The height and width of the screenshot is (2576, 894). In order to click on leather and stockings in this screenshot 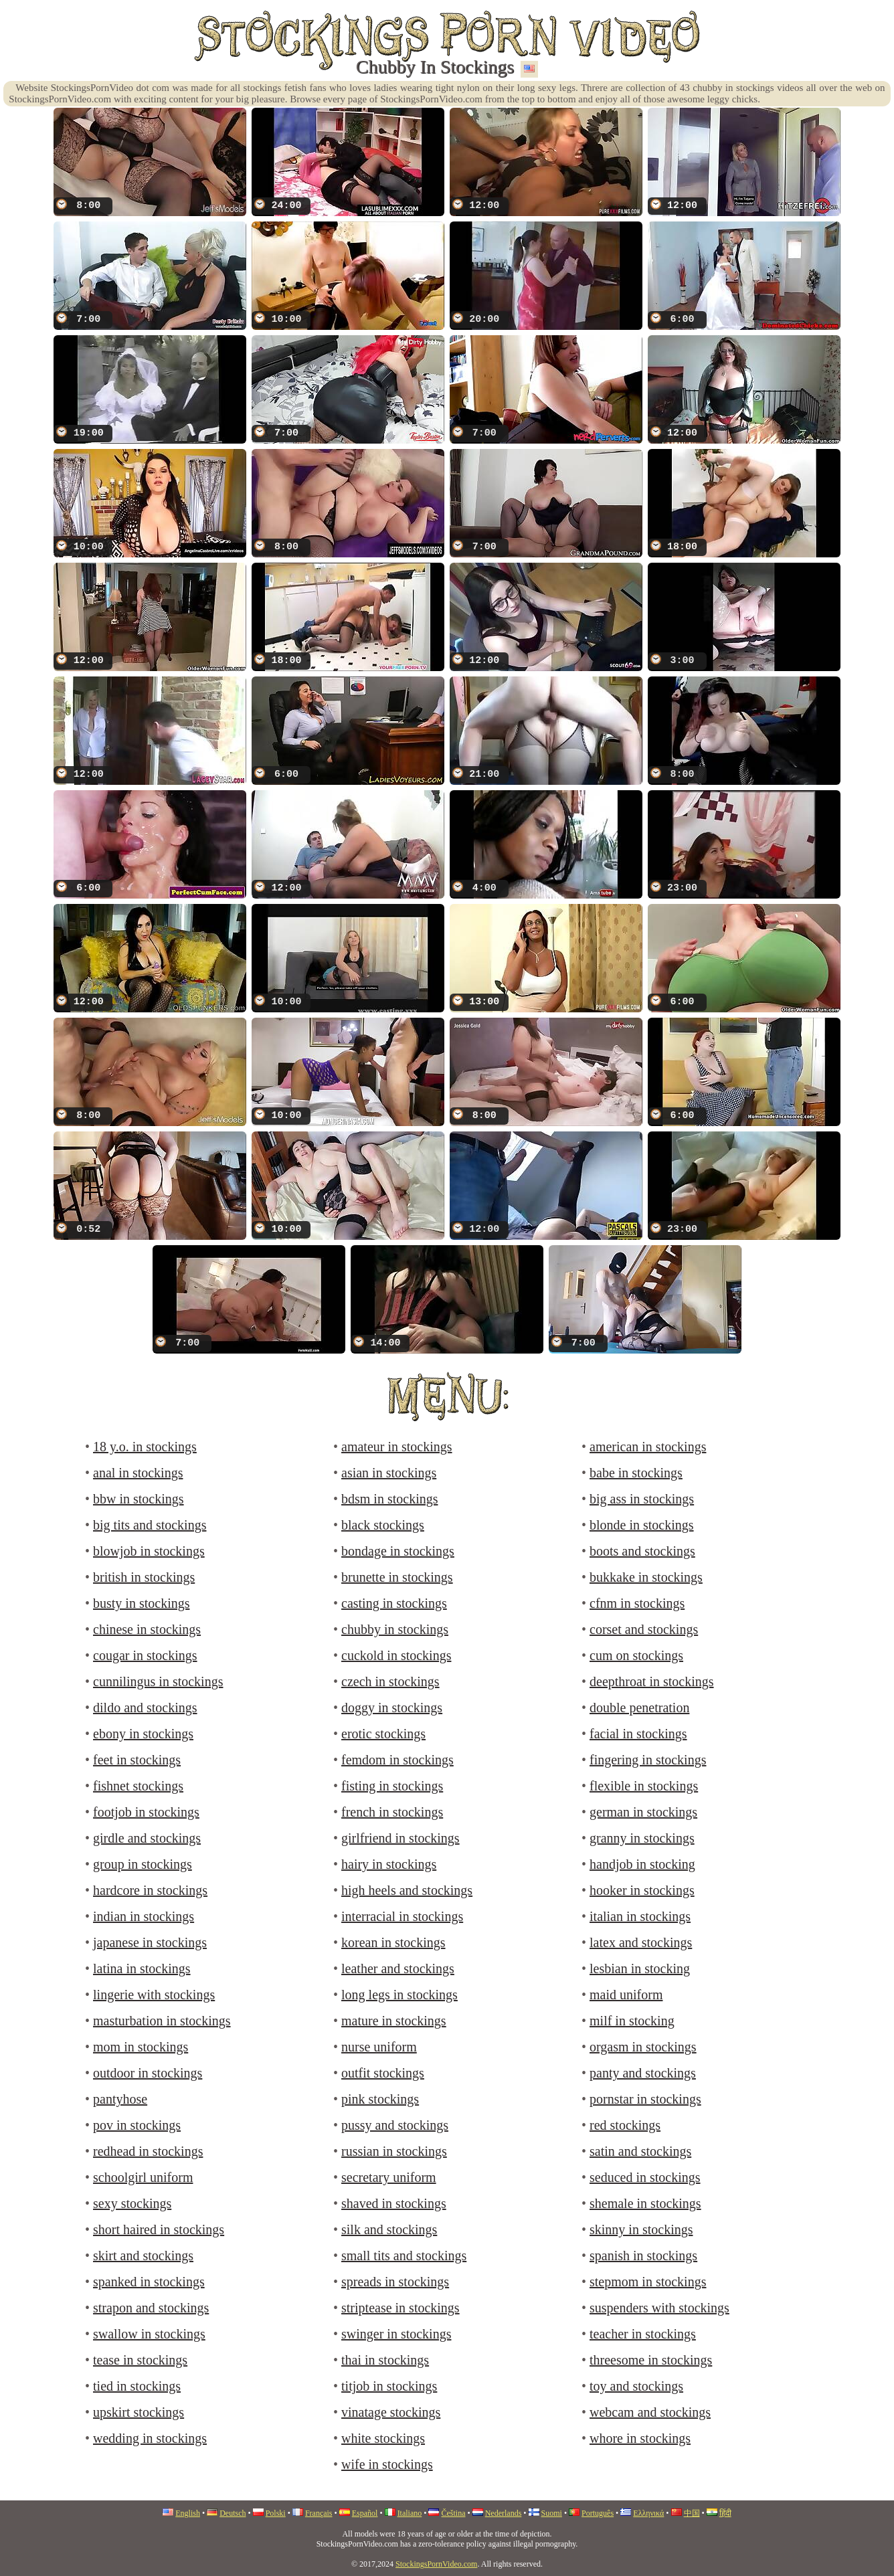, I will do `click(397, 1968)`.